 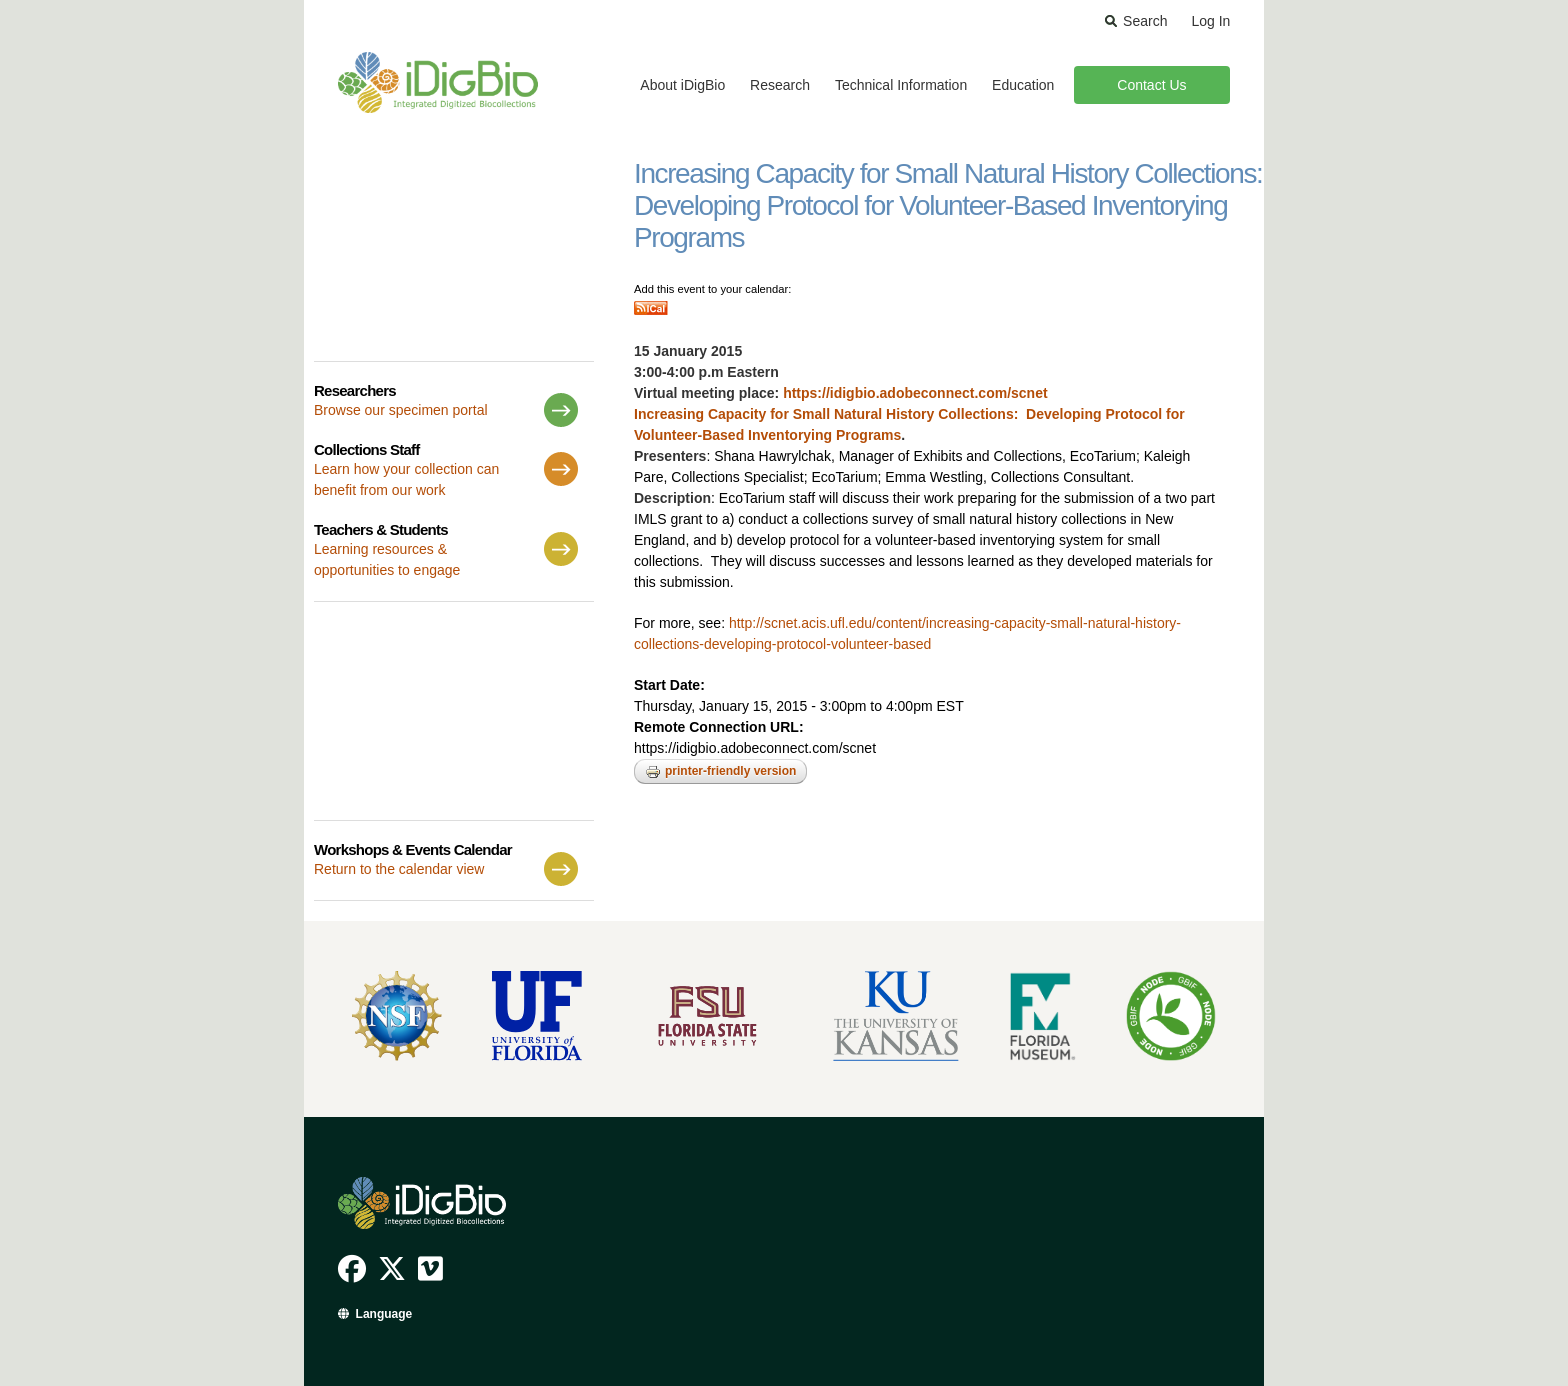 What do you see at coordinates (1151, 85) in the screenshot?
I see `Contact Us` at bounding box center [1151, 85].